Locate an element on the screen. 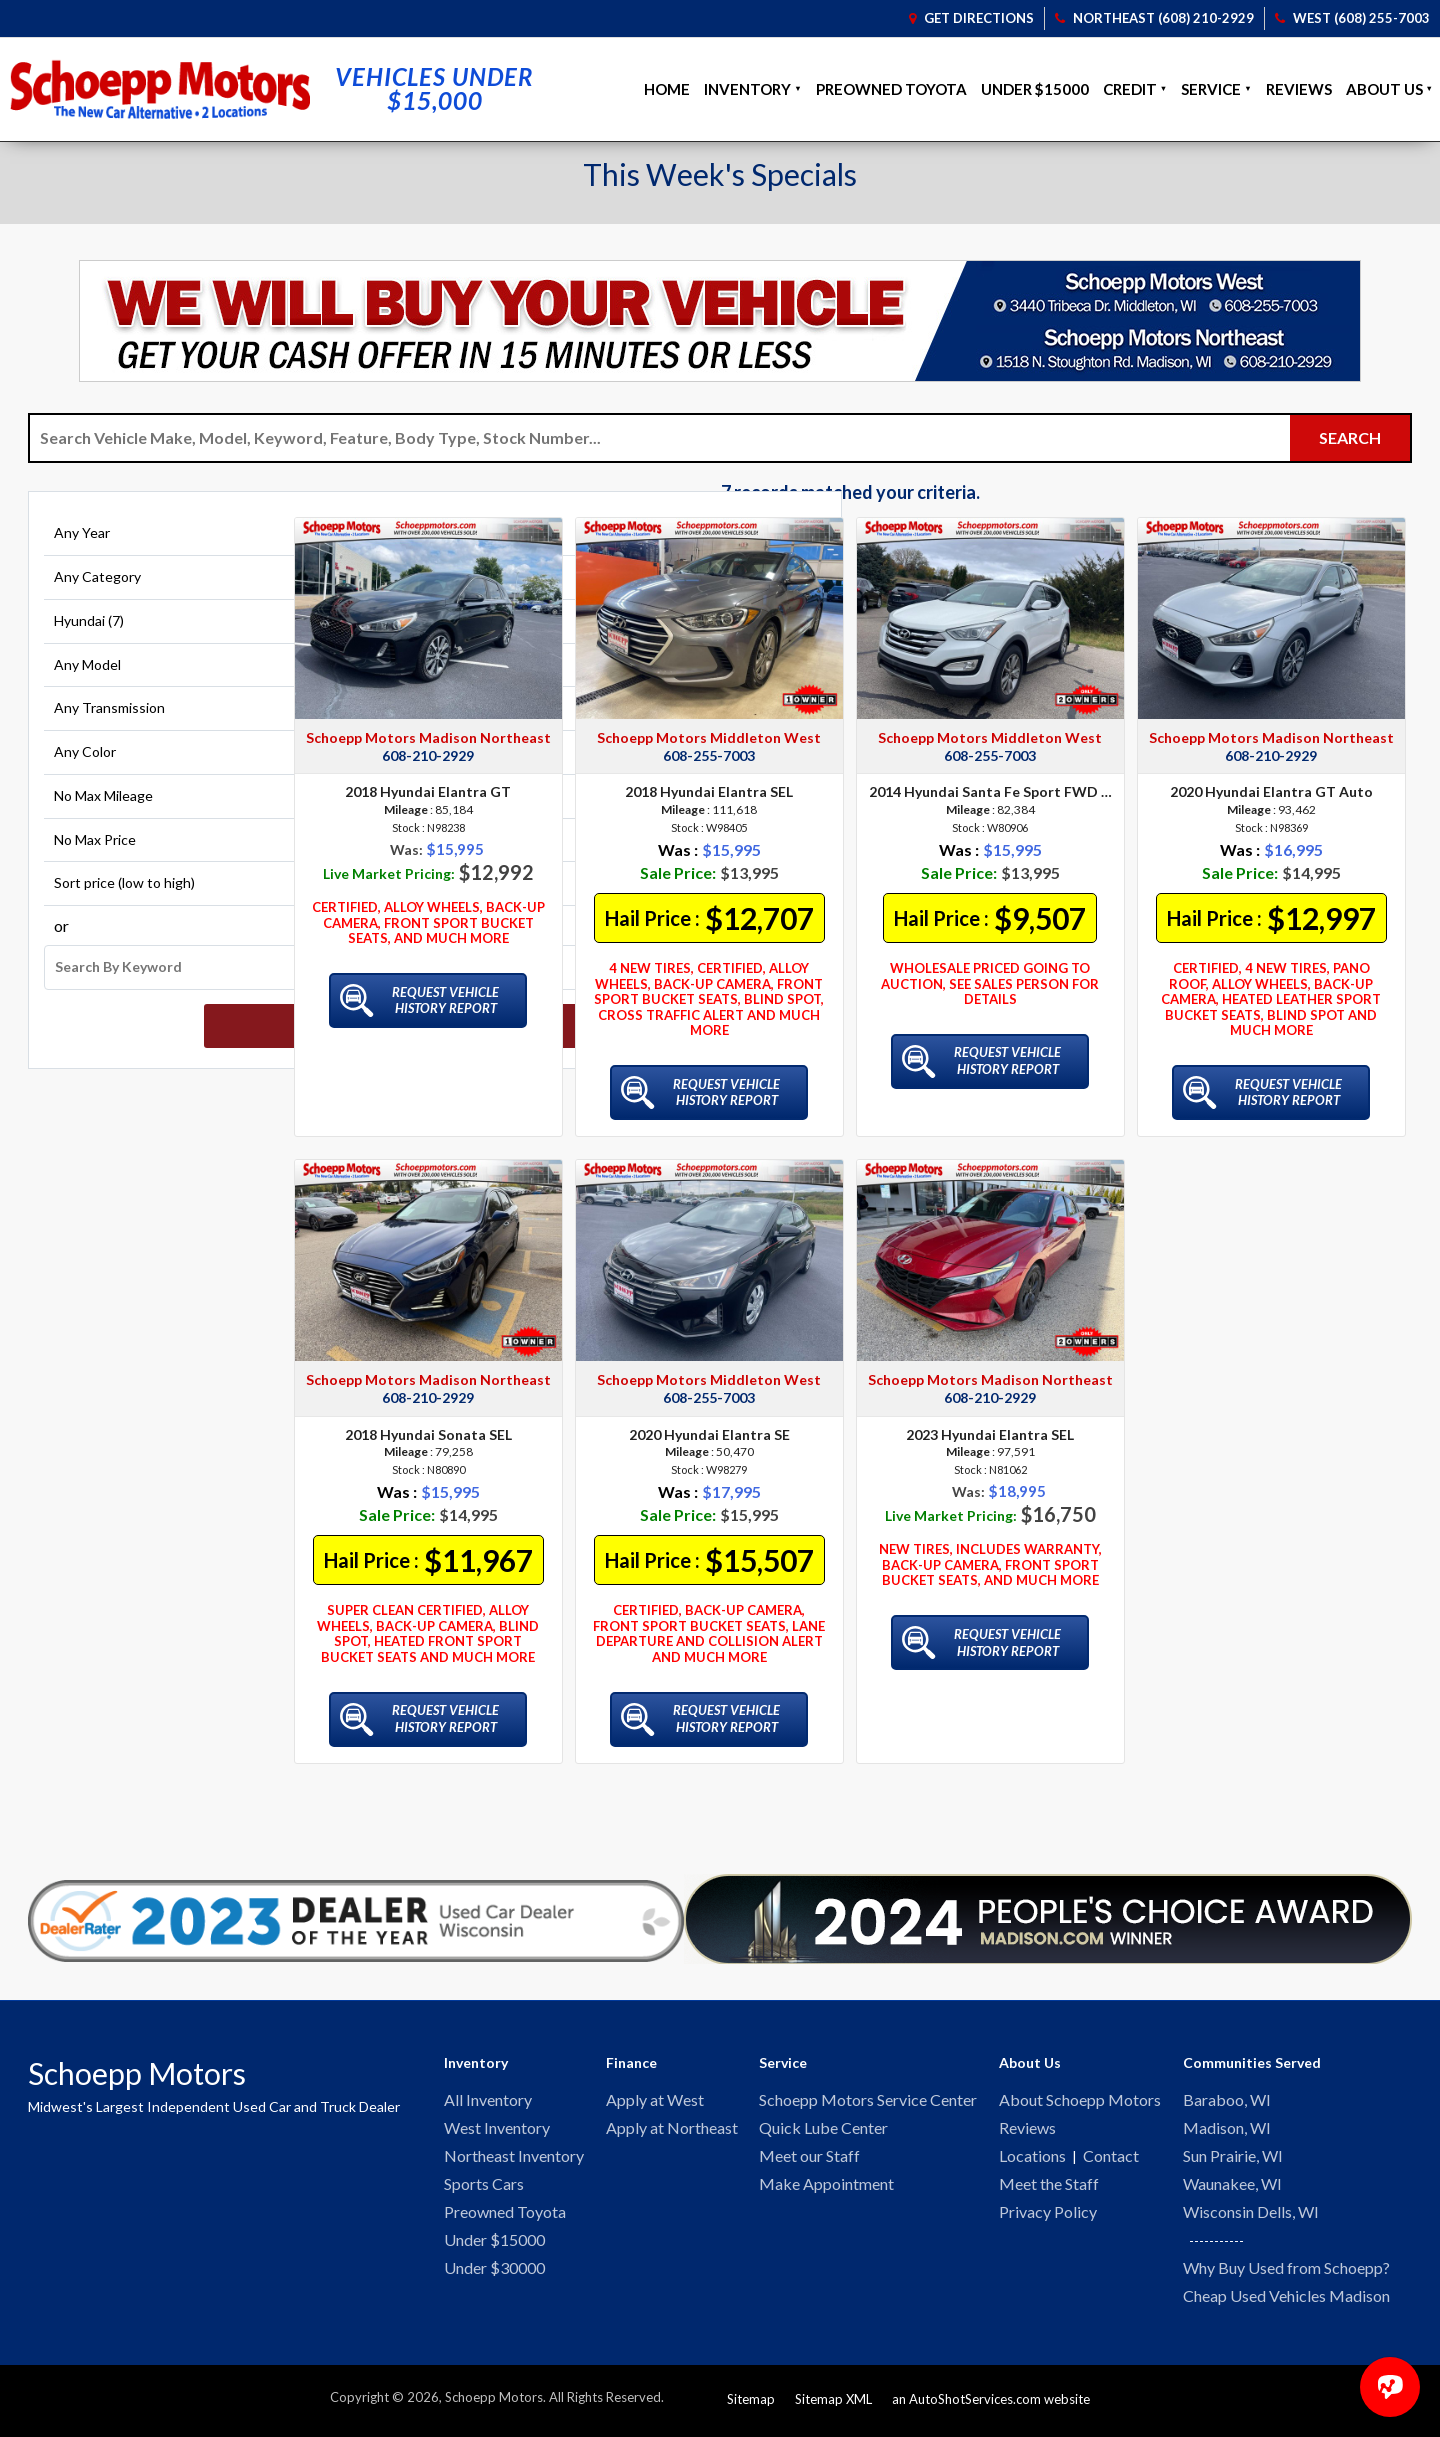 This screenshot has height=2437, width=1440. Get Directions is located at coordinates (971, 18).